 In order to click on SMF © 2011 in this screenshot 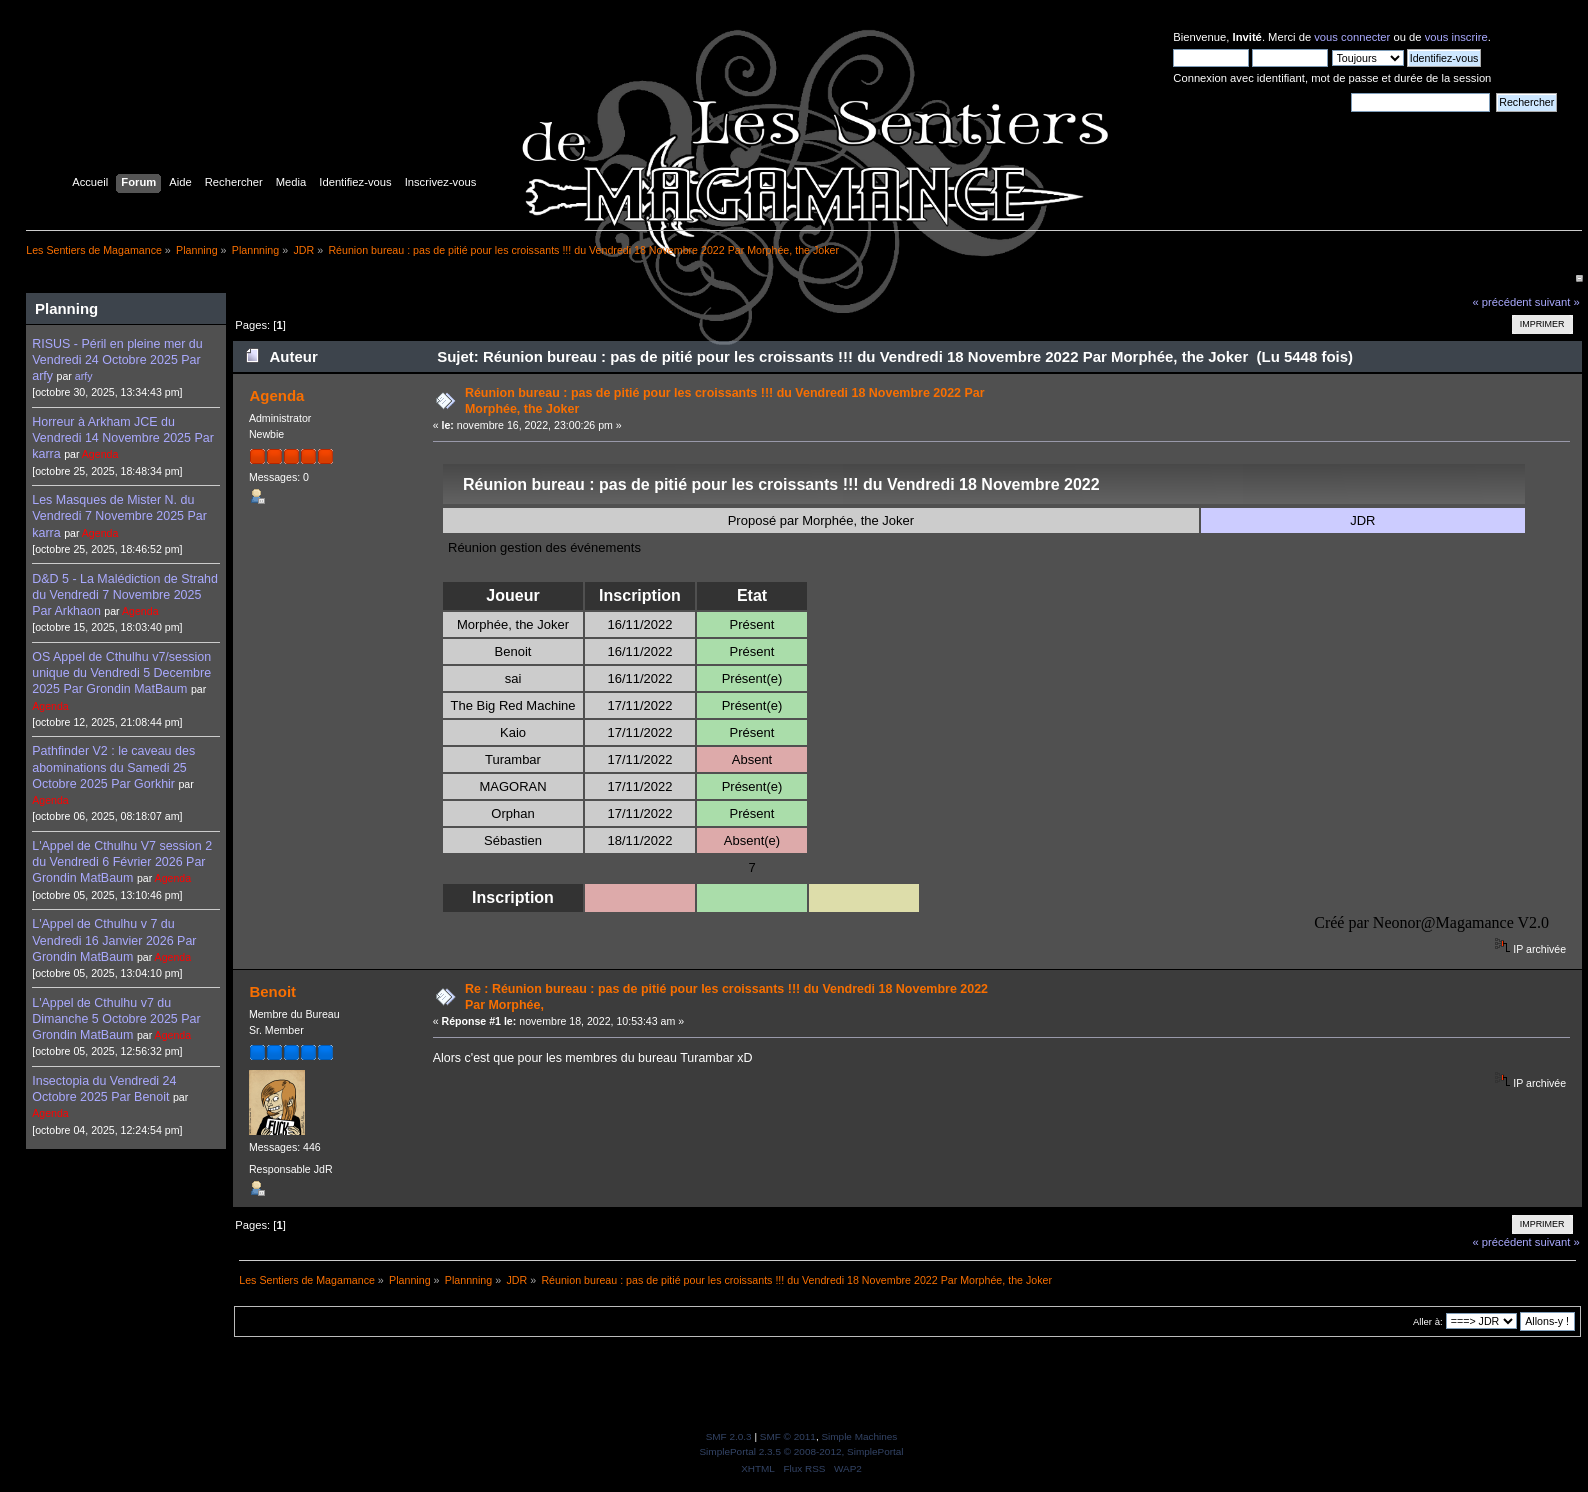, I will do `click(788, 1436)`.